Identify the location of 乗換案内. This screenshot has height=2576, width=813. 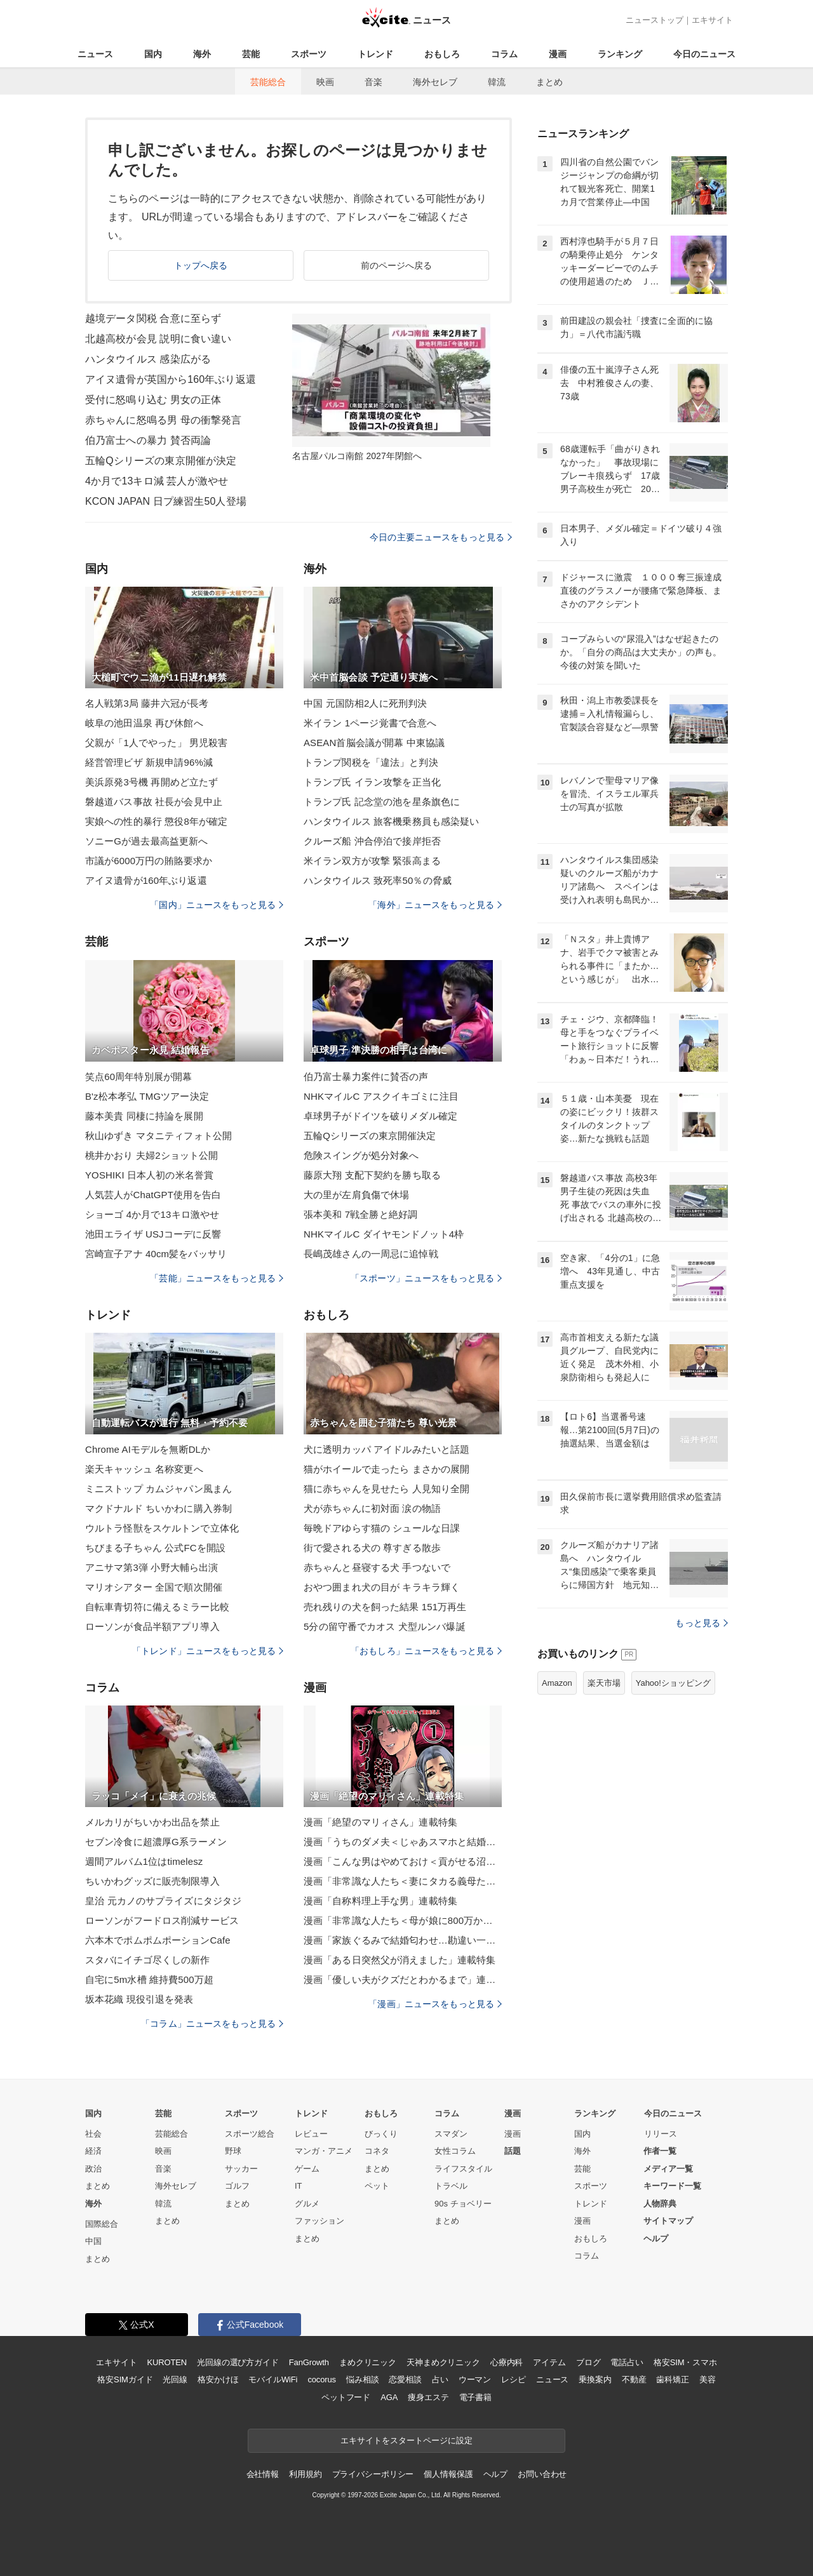
(595, 2379).